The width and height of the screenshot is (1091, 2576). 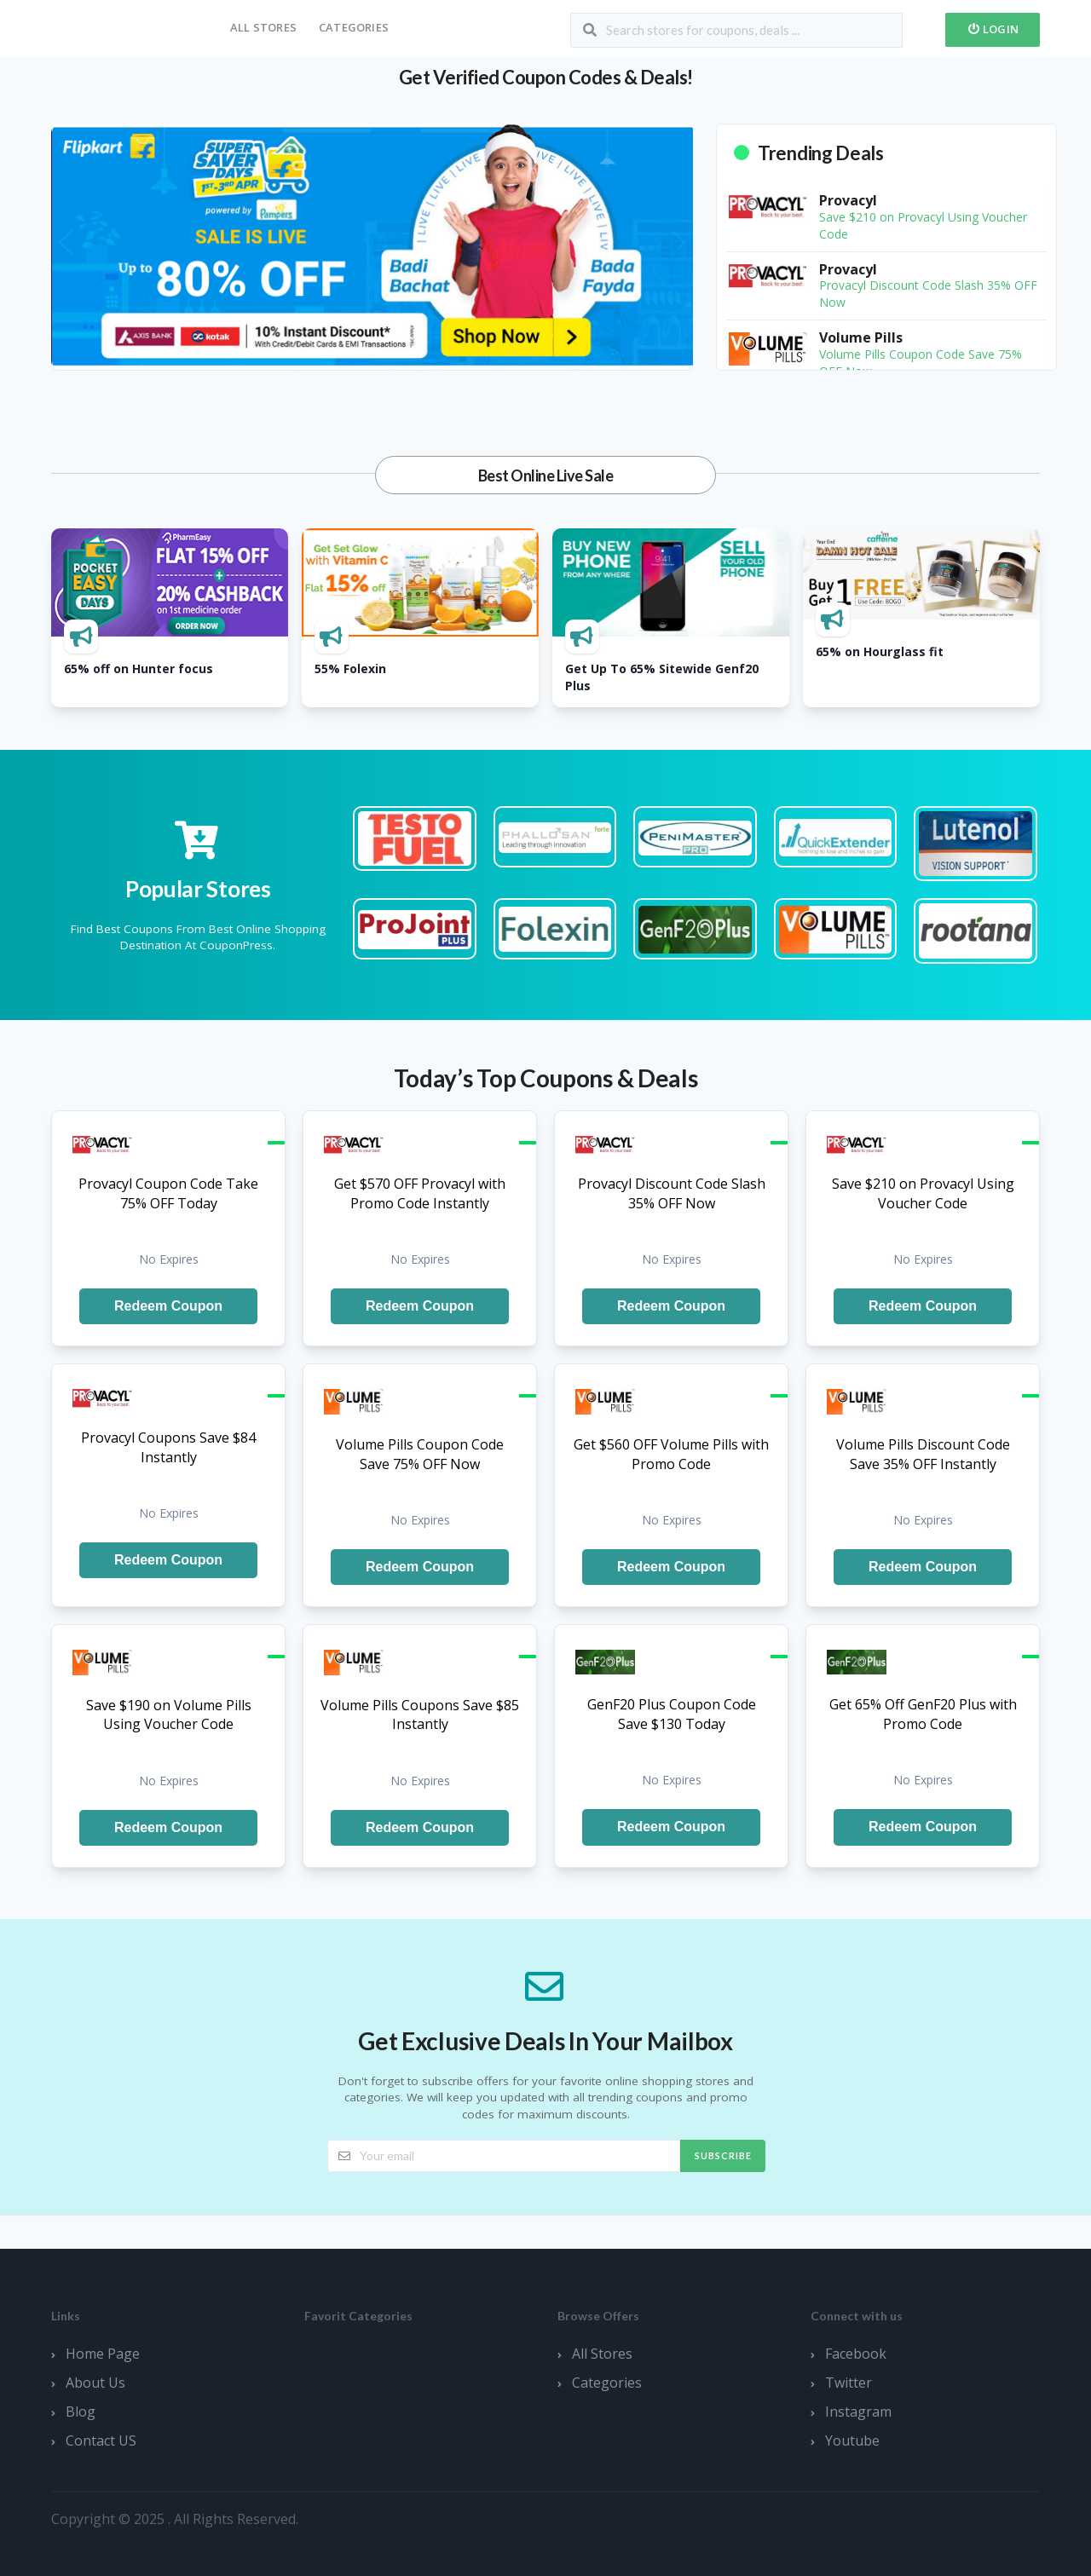 What do you see at coordinates (354, 27) in the screenshot?
I see `Categories` at bounding box center [354, 27].